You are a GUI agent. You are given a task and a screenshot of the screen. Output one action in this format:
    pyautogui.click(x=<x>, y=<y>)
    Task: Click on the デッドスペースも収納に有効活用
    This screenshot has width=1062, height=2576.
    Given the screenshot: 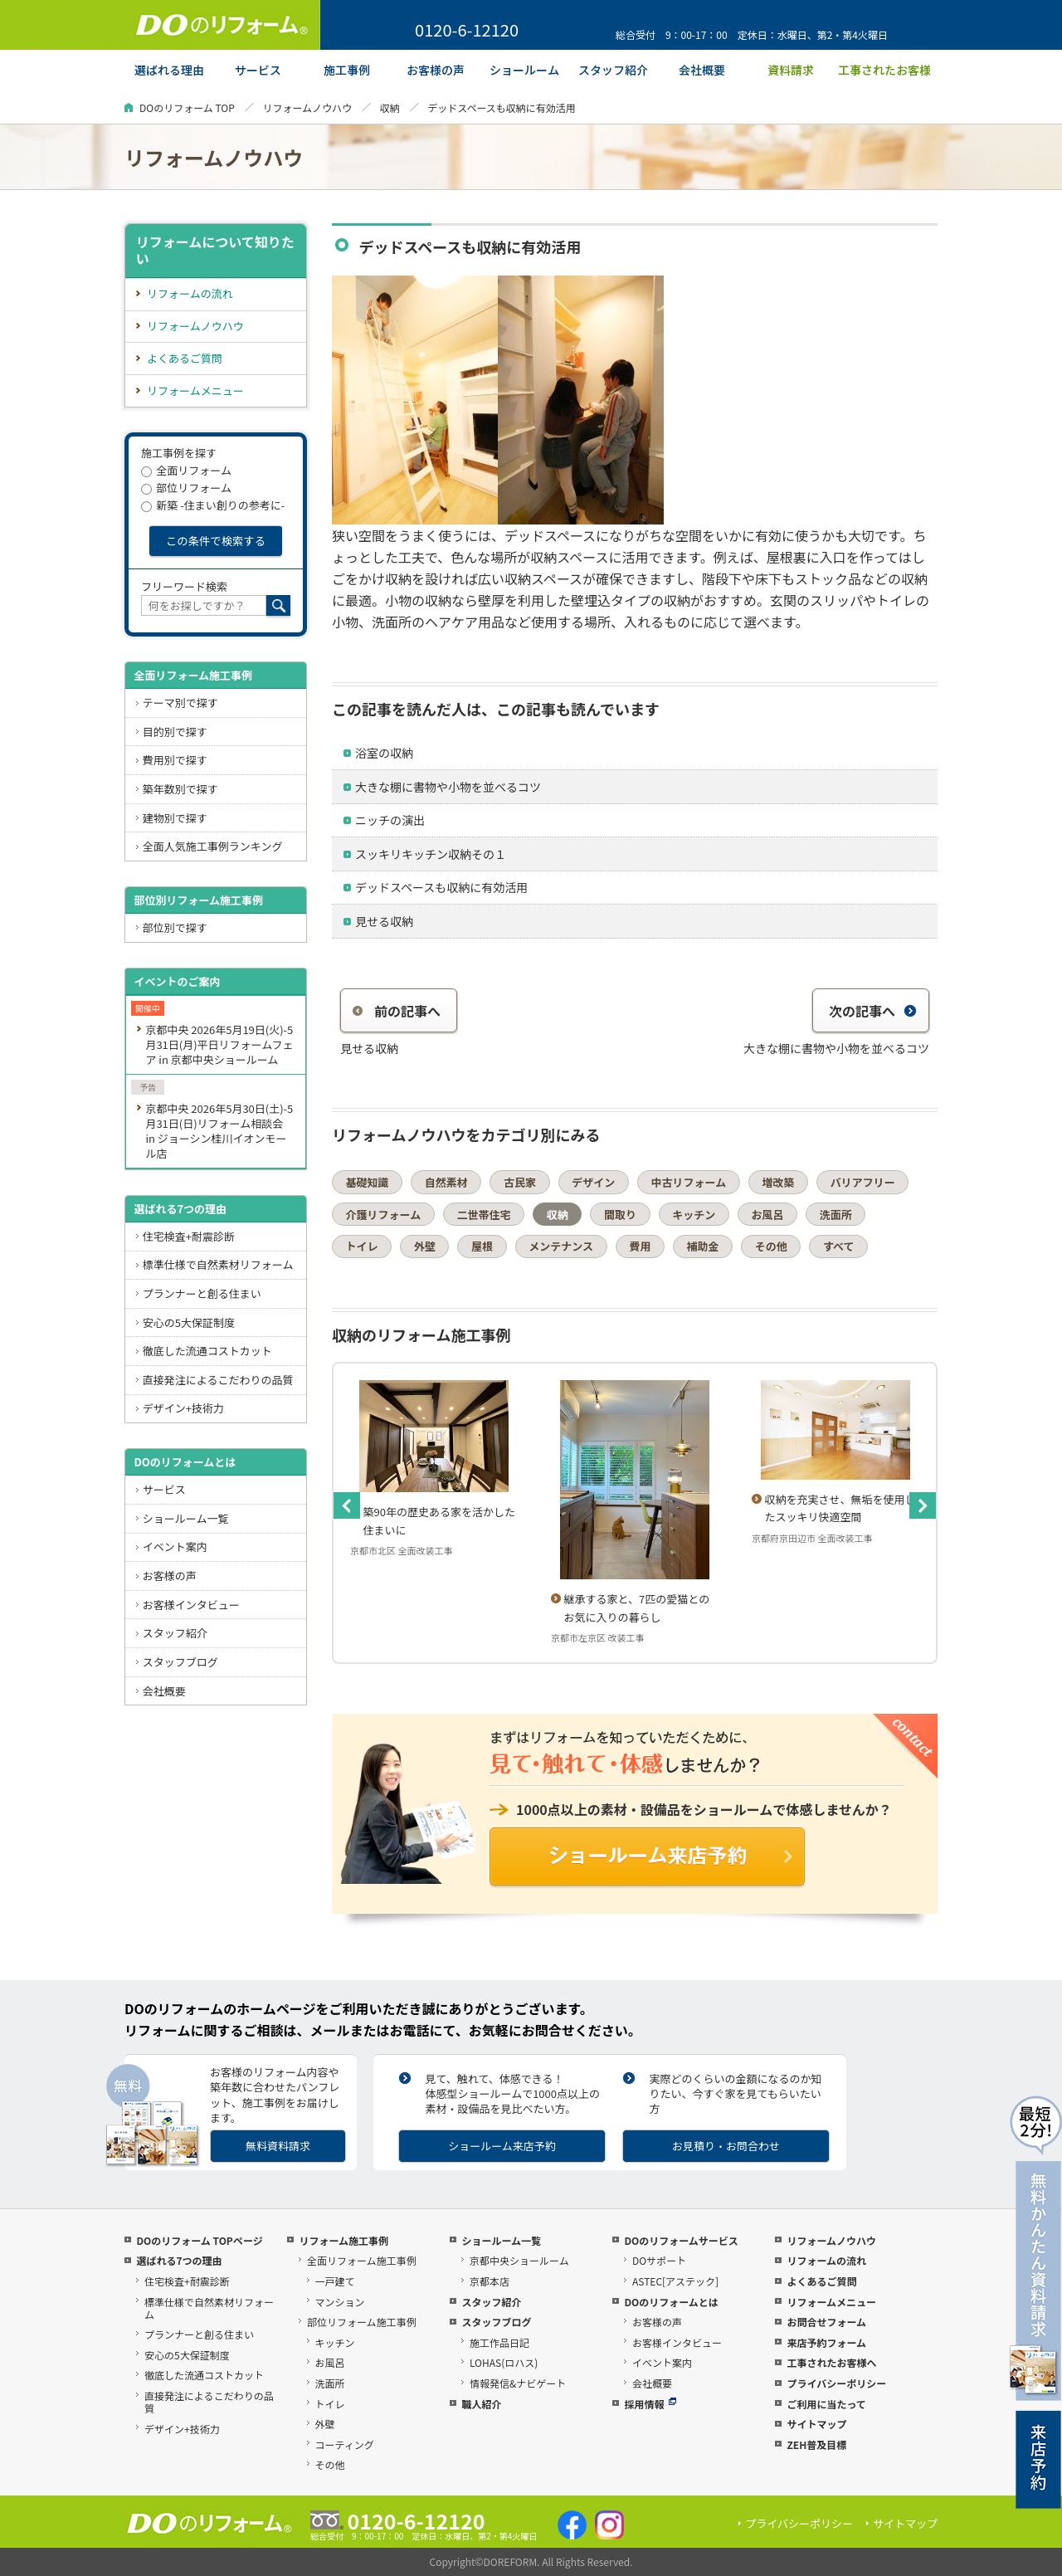 What is the action you would take?
    pyautogui.click(x=441, y=887)
    